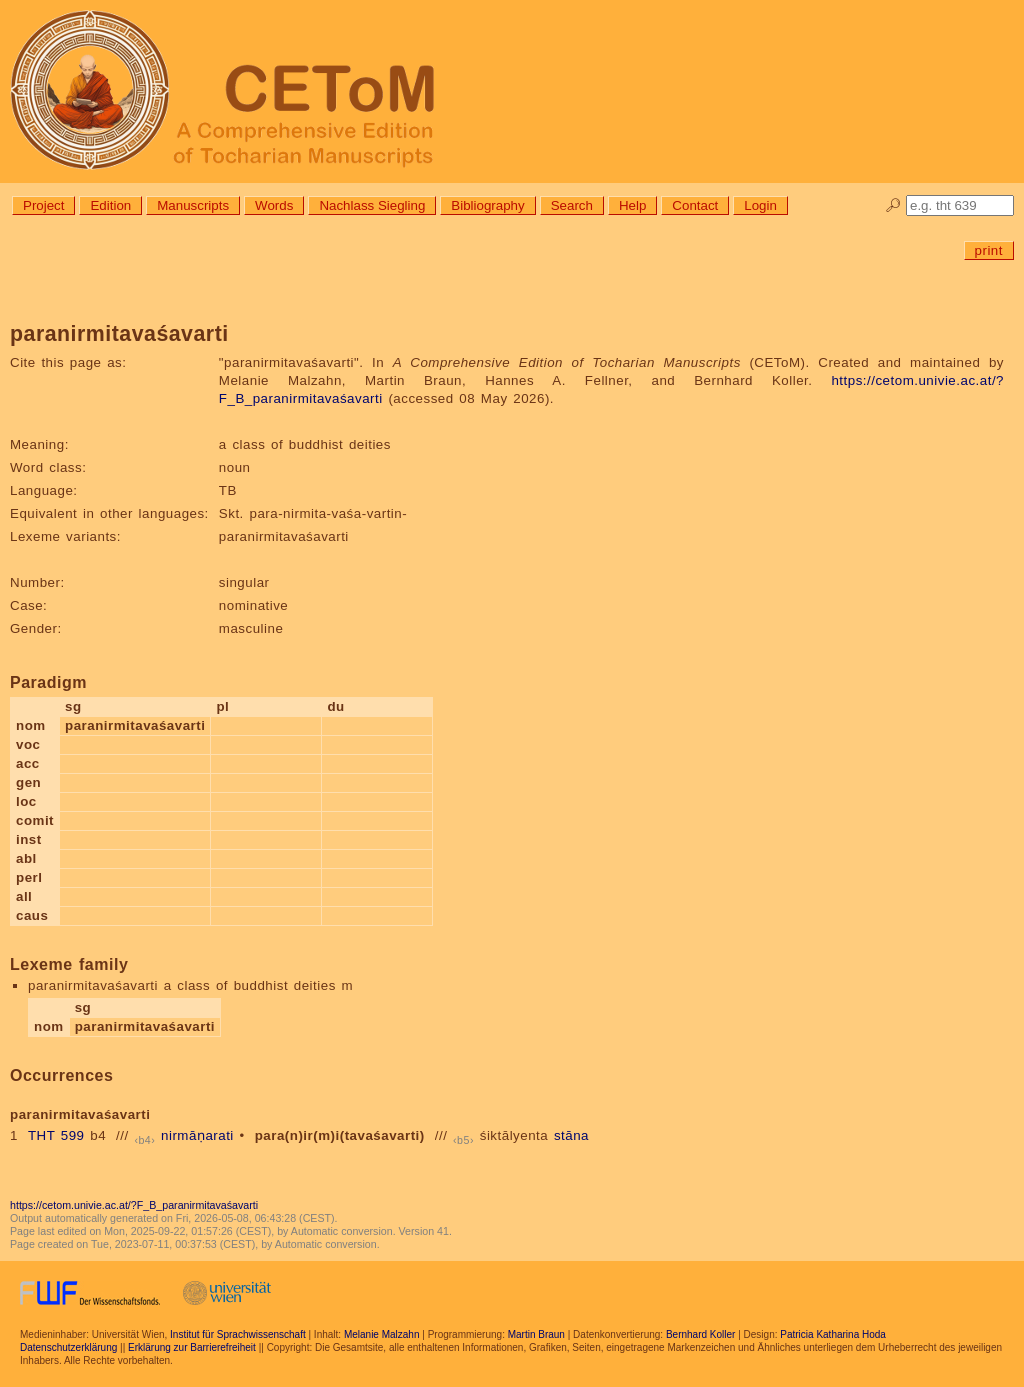 This screenshot has width=1024, height=1387. I want to click on 🔎︎, so click(893, 205).